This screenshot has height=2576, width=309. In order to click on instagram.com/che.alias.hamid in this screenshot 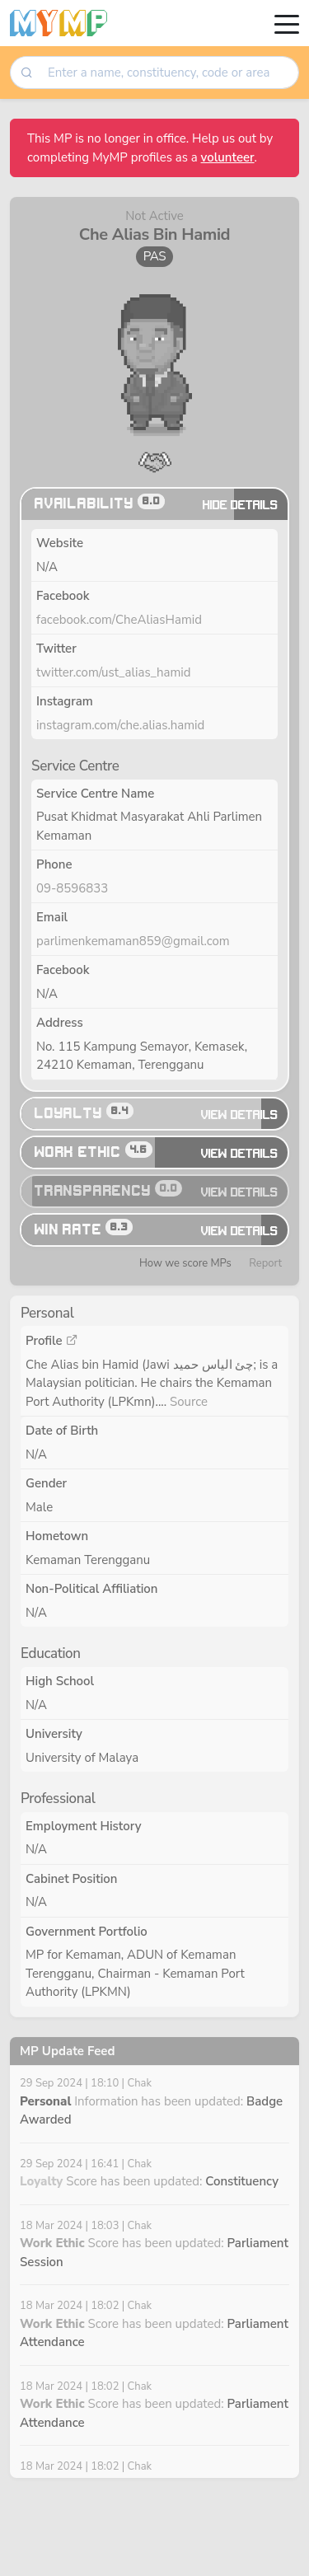, I will do `click(120, 725)`.